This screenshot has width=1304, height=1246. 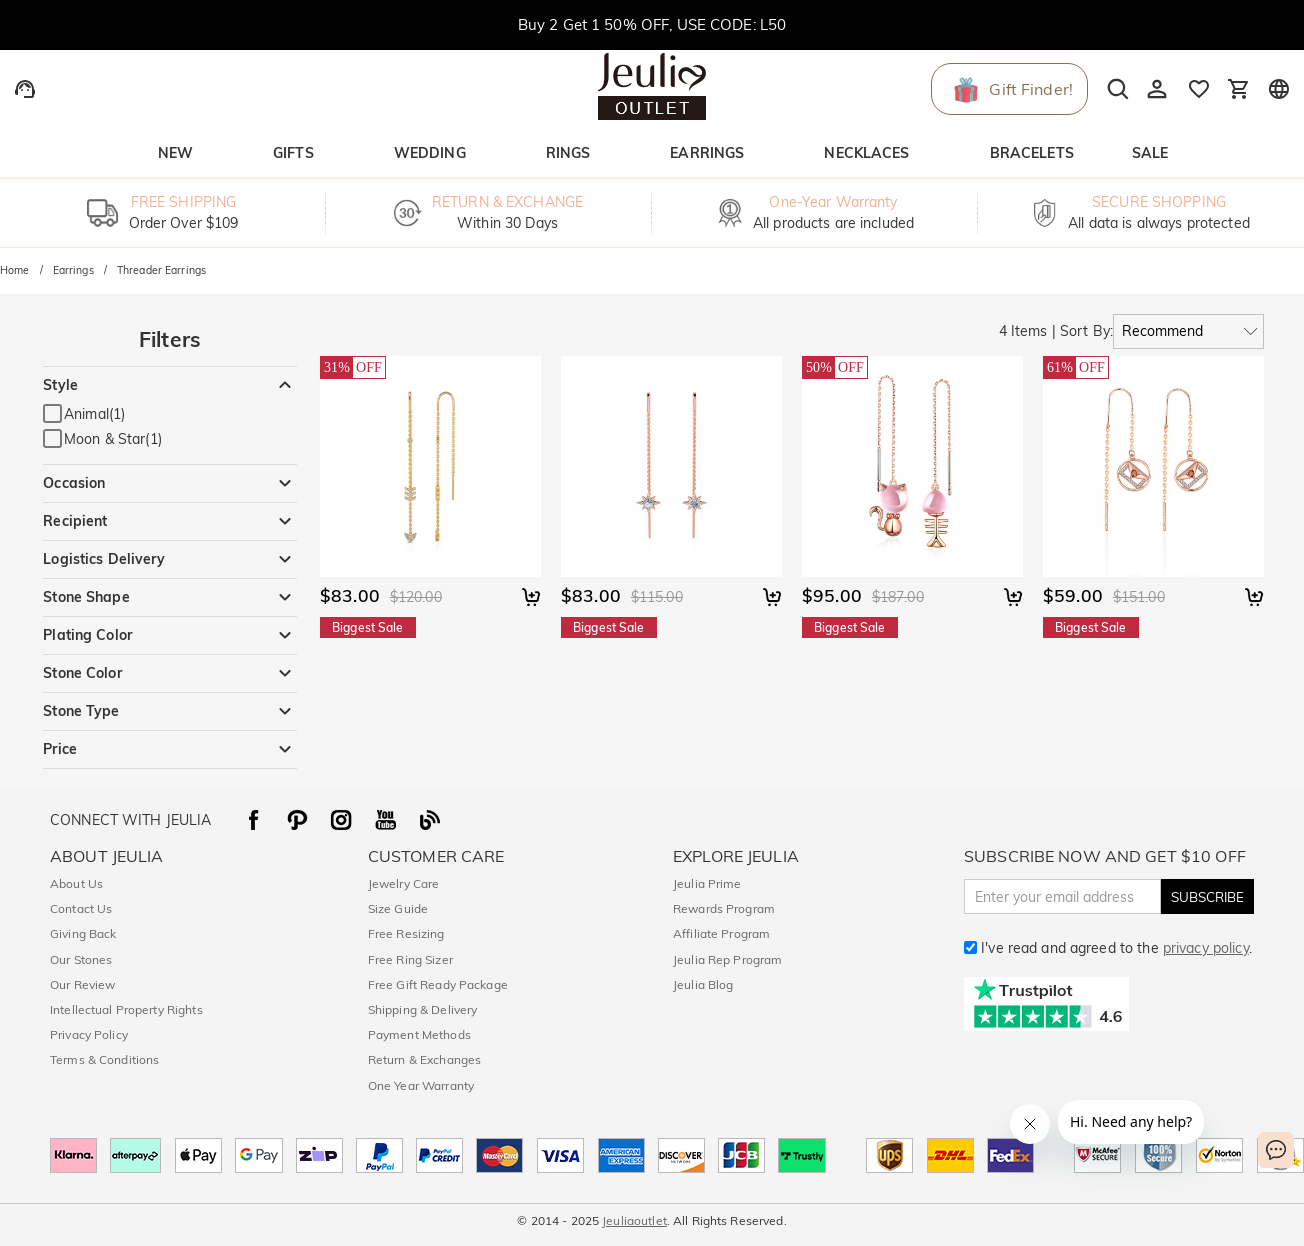 What do you see at coordinates (419, 1034) in the screenshot?
I see `Payment Methods` at bounding box center [419, 1034].